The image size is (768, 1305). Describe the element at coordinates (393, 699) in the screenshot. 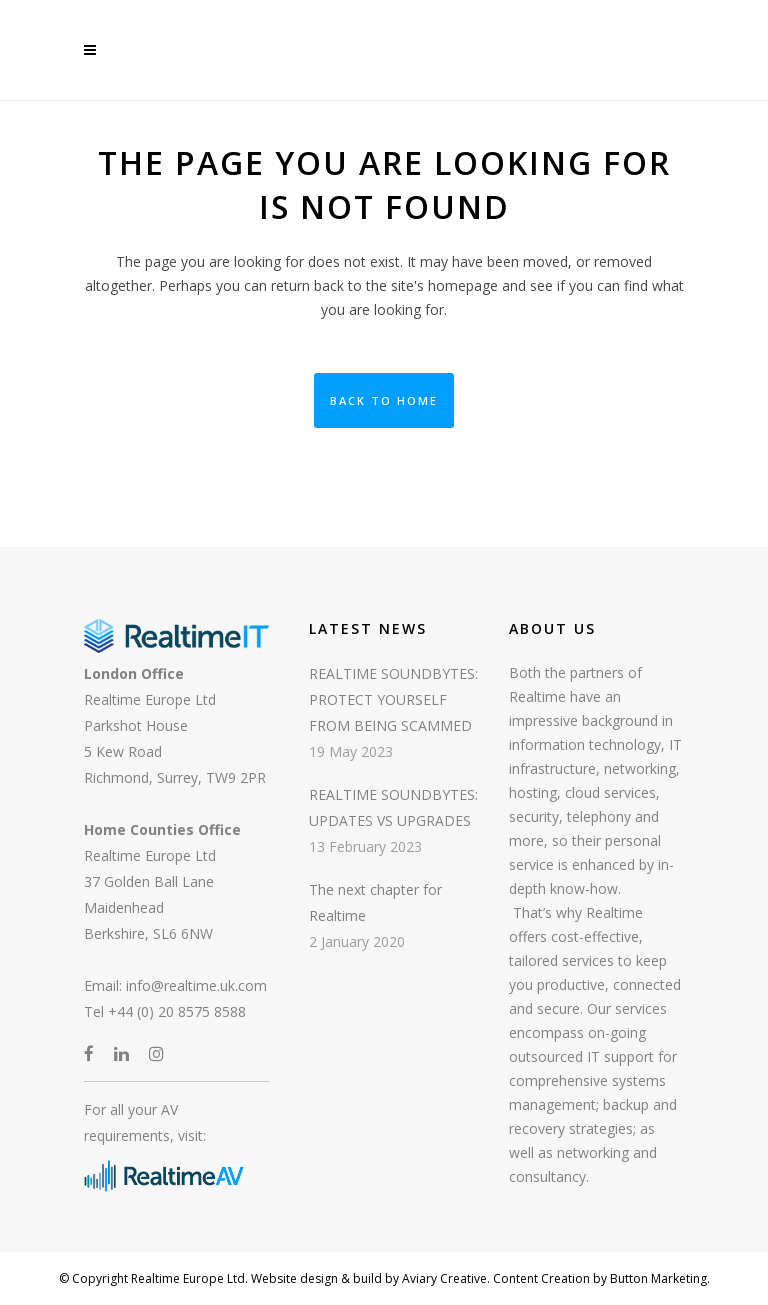

I see `REALTIME SOUNDBYTES: PROTECT YOURSELF FROM BEING SCAMMED` at that location.